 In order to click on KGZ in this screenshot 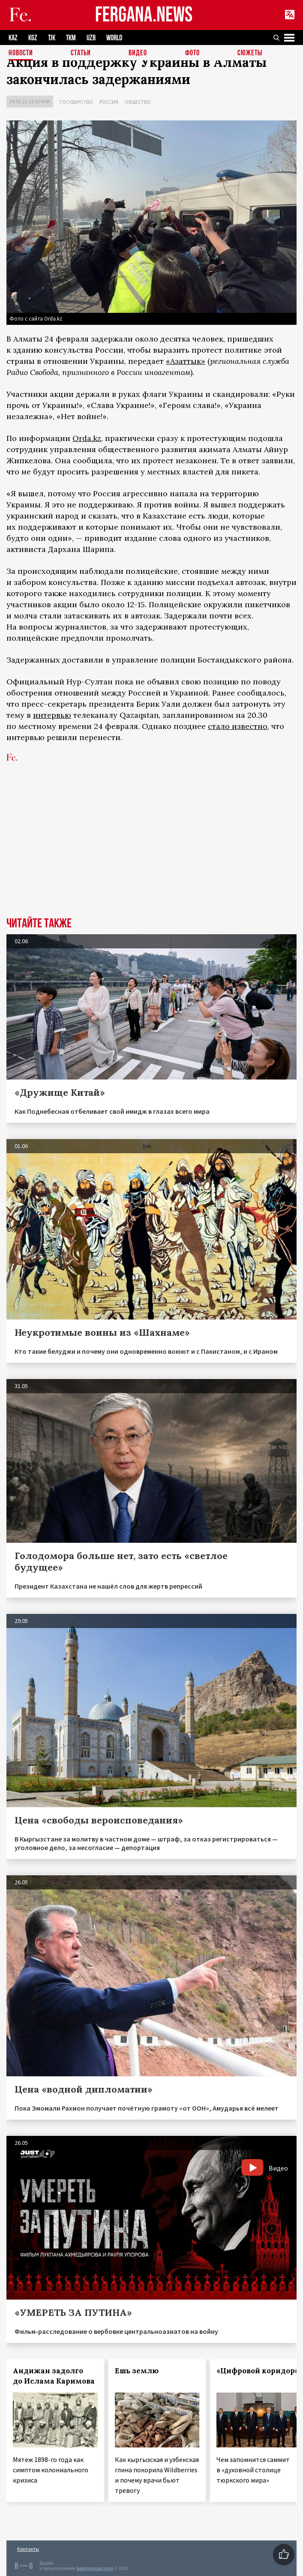, I will do `click(32, 37)`.